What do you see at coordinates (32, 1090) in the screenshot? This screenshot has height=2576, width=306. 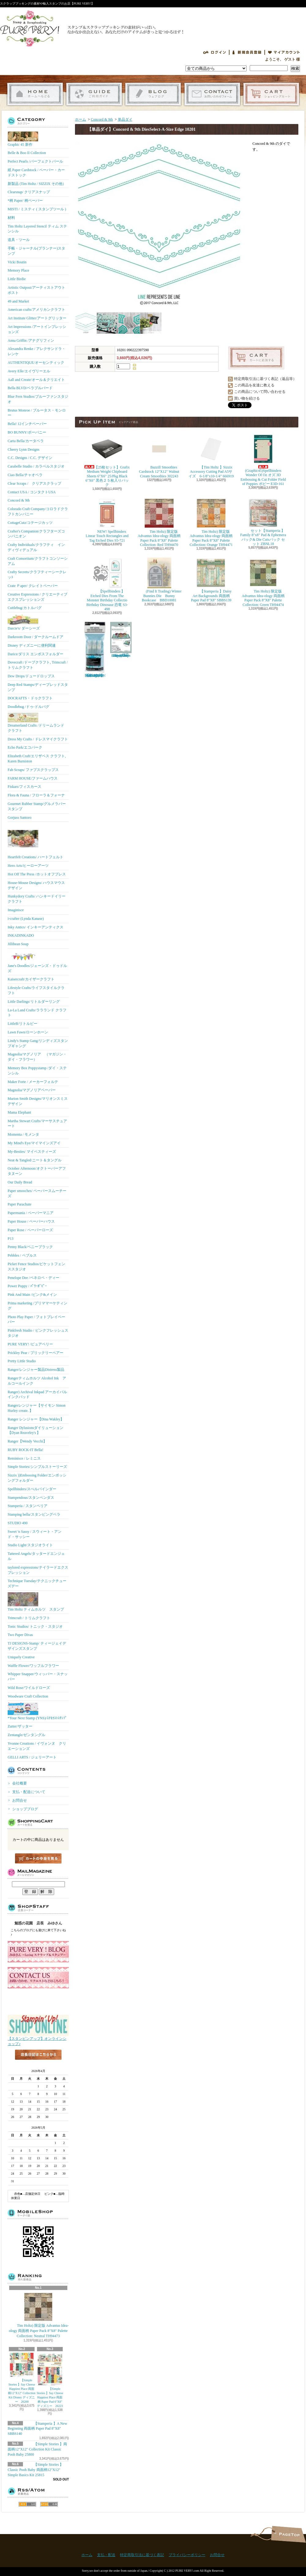 I see `Magnolia/マグノリアペーパー` at bounding box center [32, 1090].